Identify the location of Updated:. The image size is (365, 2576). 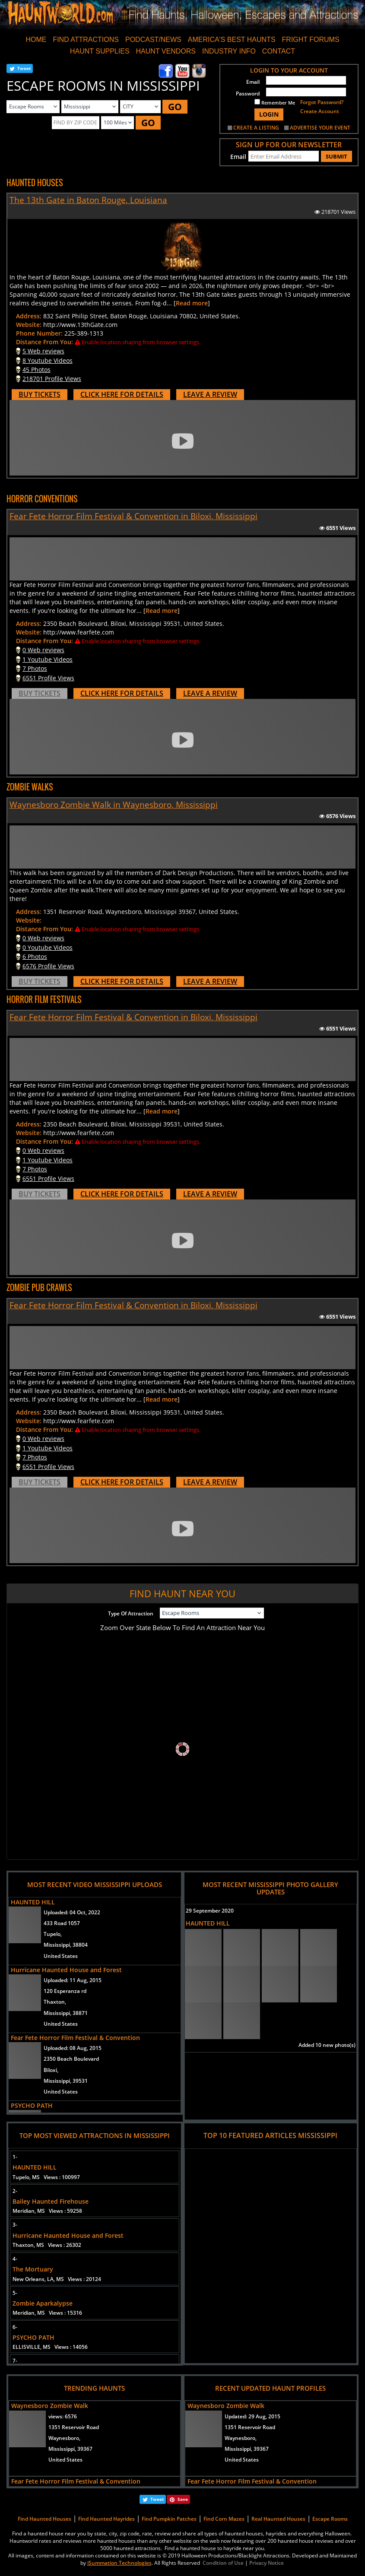
(252, 2416).